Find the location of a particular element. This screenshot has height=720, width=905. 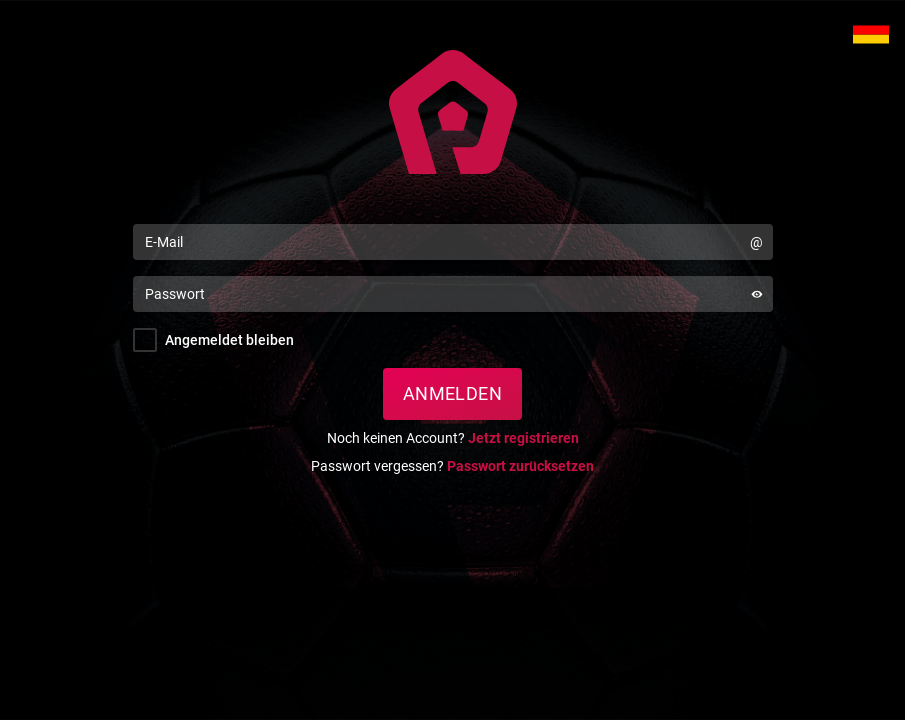

Anmelden is located at coordinates (453, 393).